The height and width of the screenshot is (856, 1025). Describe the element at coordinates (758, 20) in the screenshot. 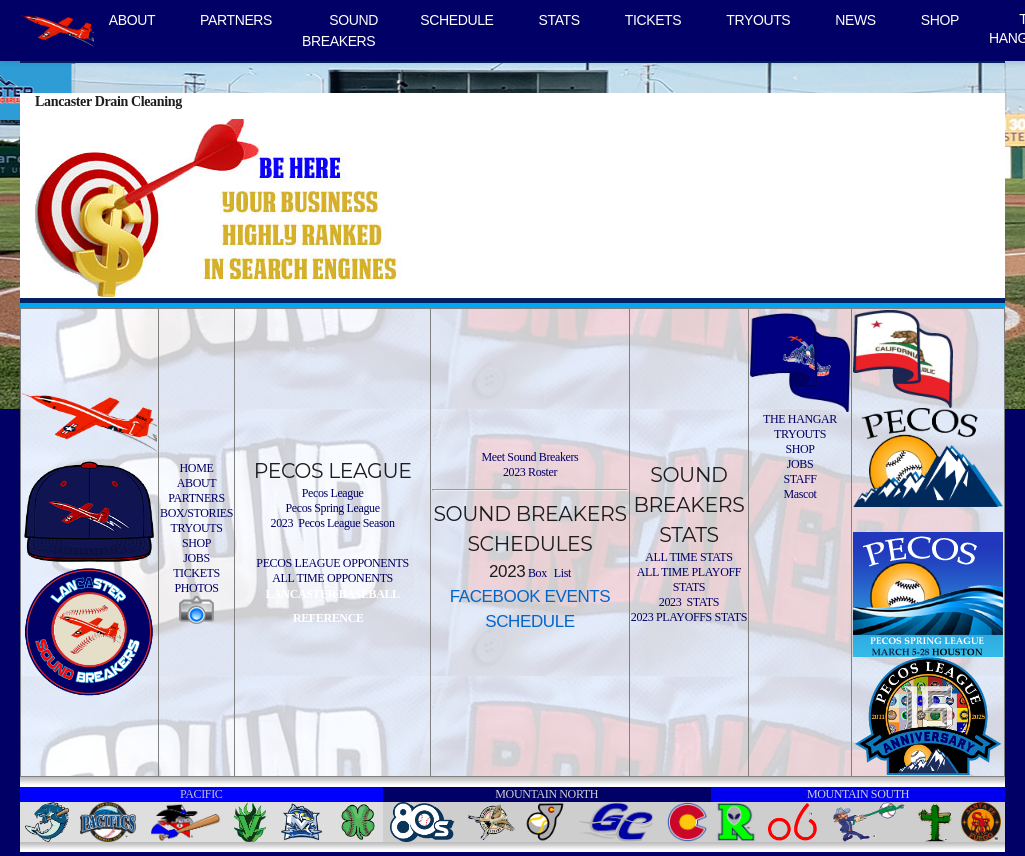

I see `TRYOUTS` at that location.